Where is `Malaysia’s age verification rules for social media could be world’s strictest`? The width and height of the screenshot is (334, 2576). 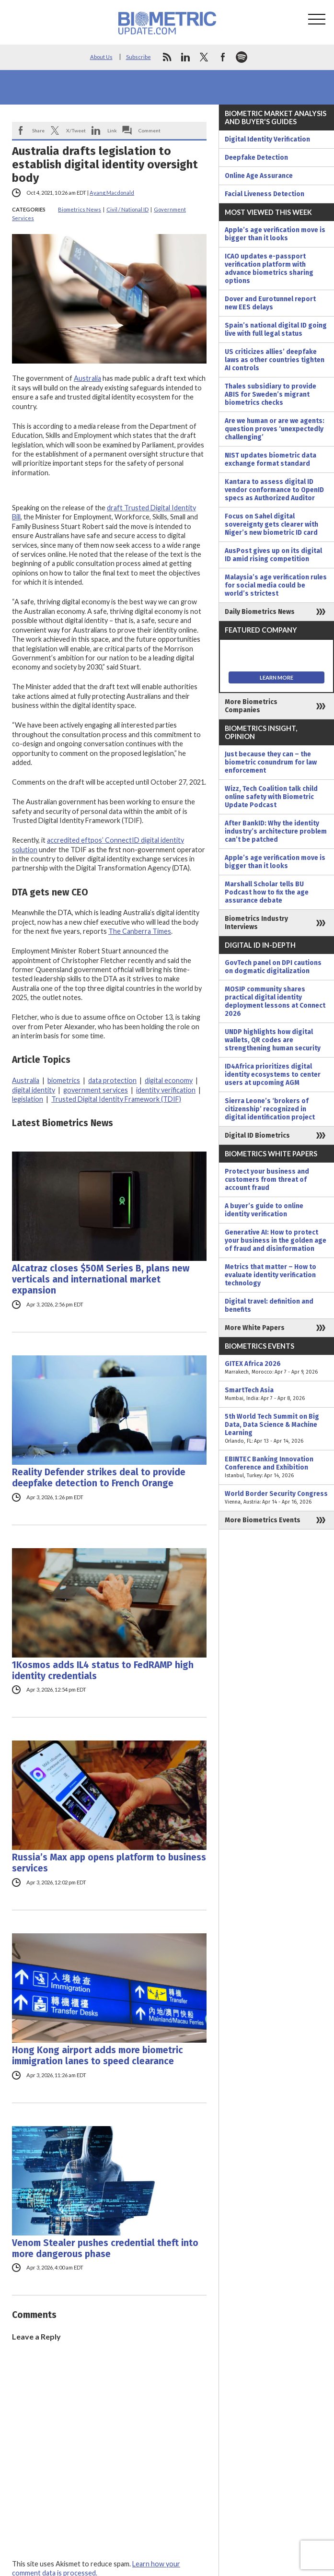 Malaysia’s age verification rules for social media could be world’s strictest is located at coordinates (276, 585).